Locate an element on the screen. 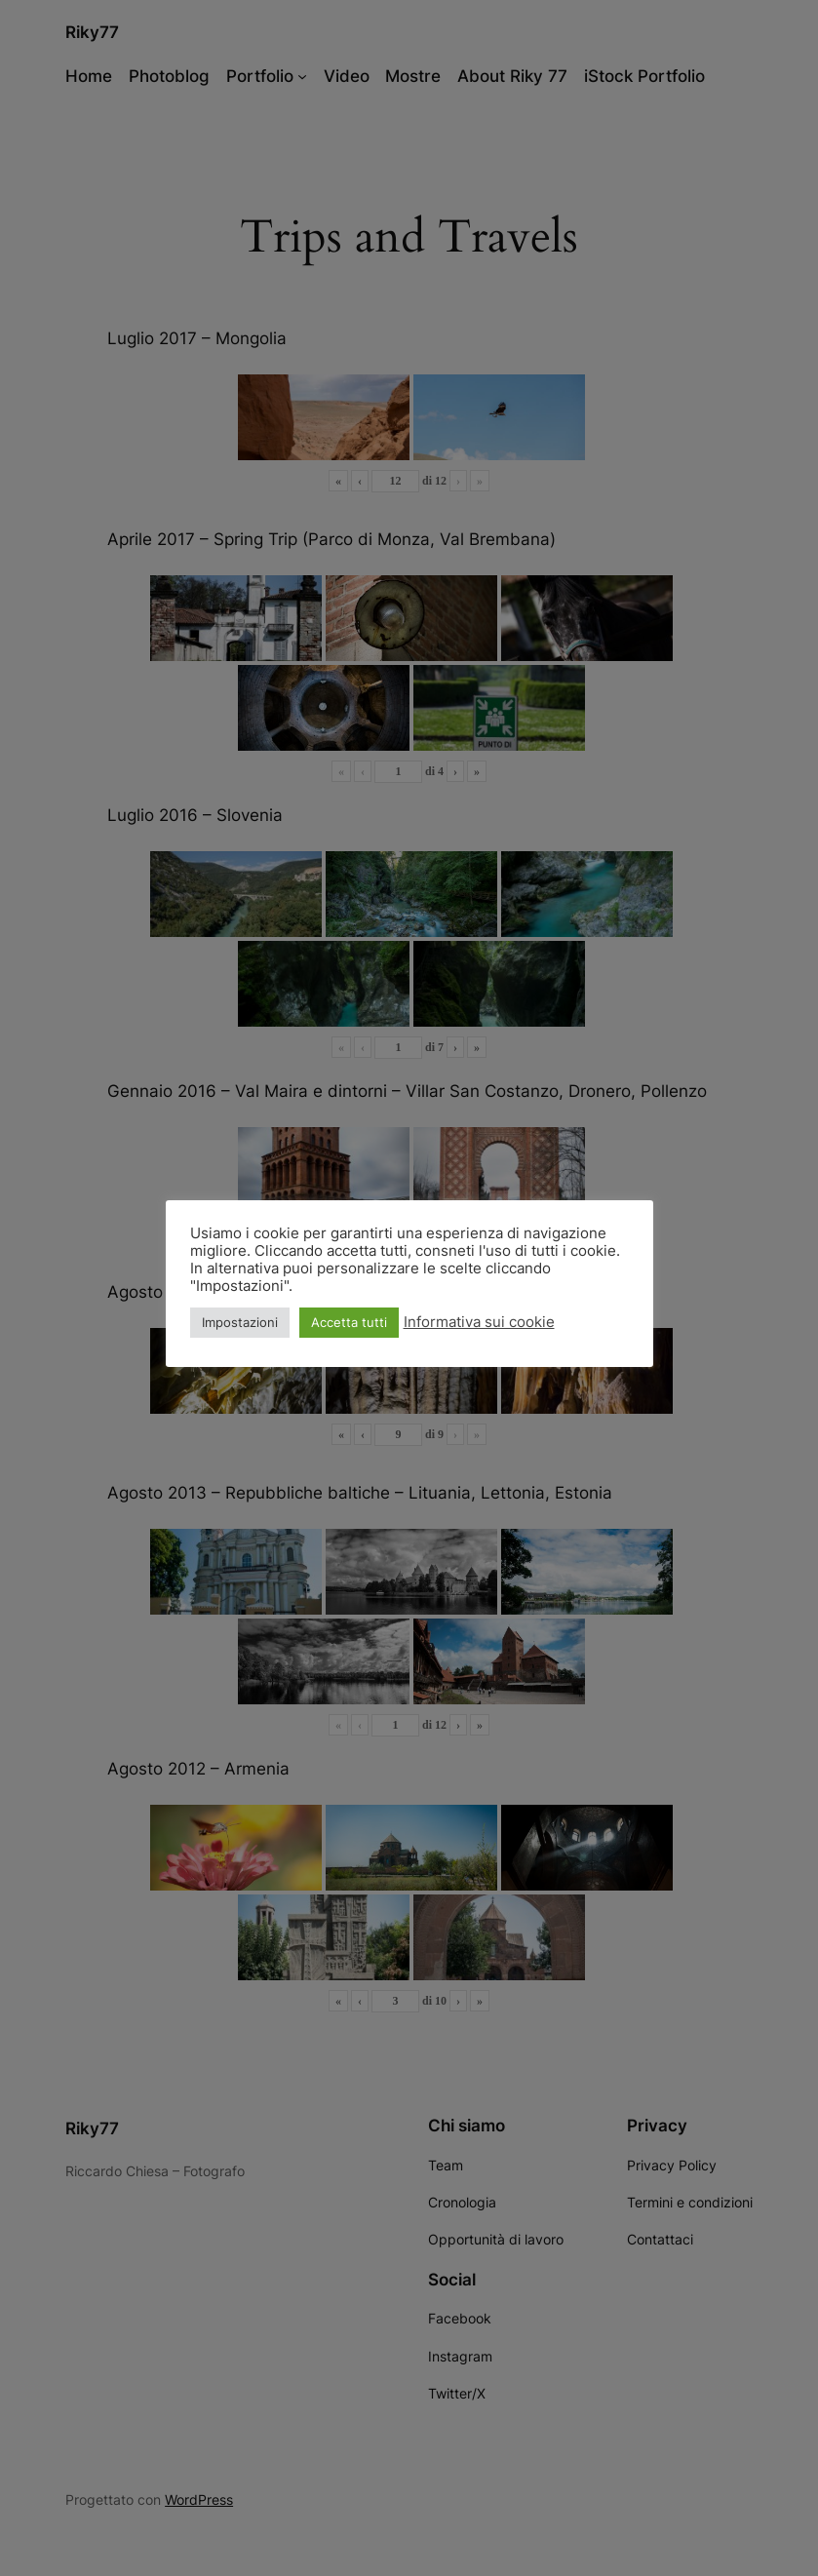 The width and height of the screenshot is (818, 2576). Informativa sui cookie is located at coordinates (479, 1322).